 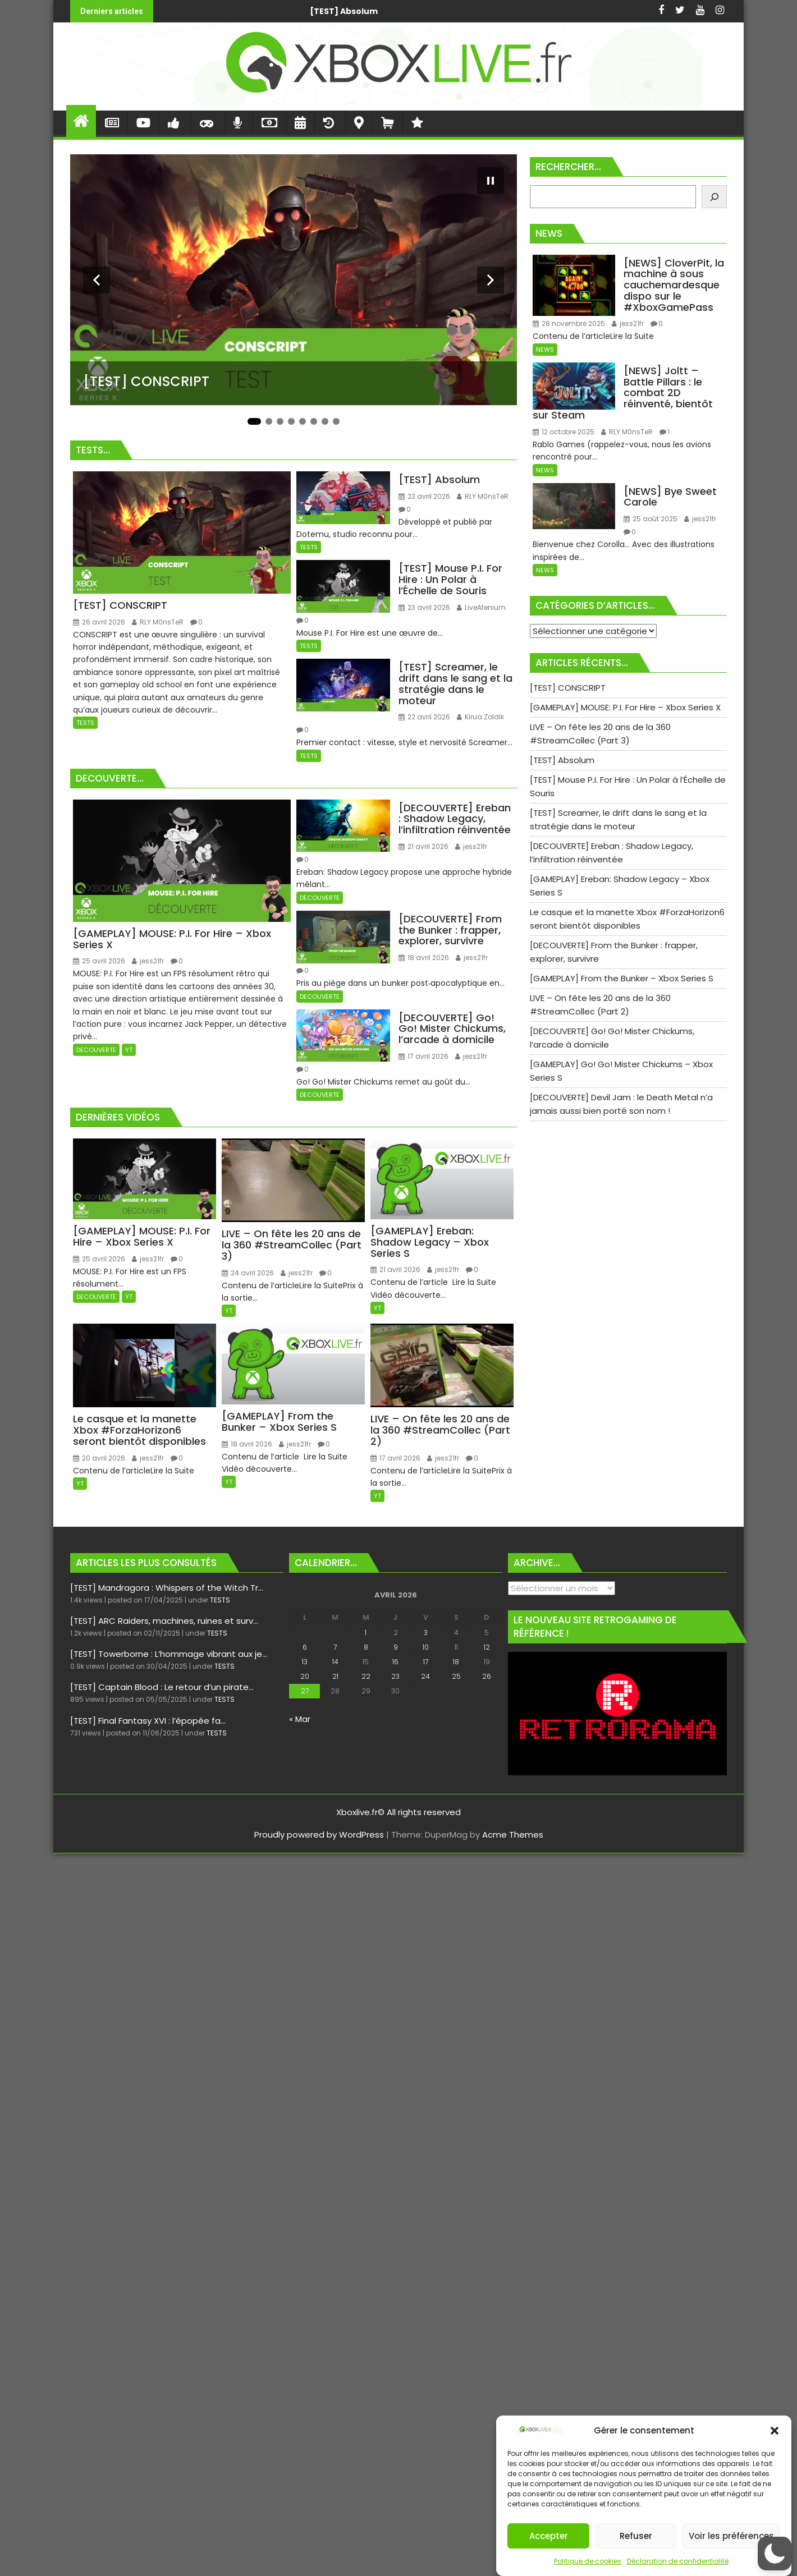 What do you see at coordinates (486, 1676) in the screenshot?
I see `26 [Publications publiées sur 26 April 2026]` at bounding box center [486, 1676].